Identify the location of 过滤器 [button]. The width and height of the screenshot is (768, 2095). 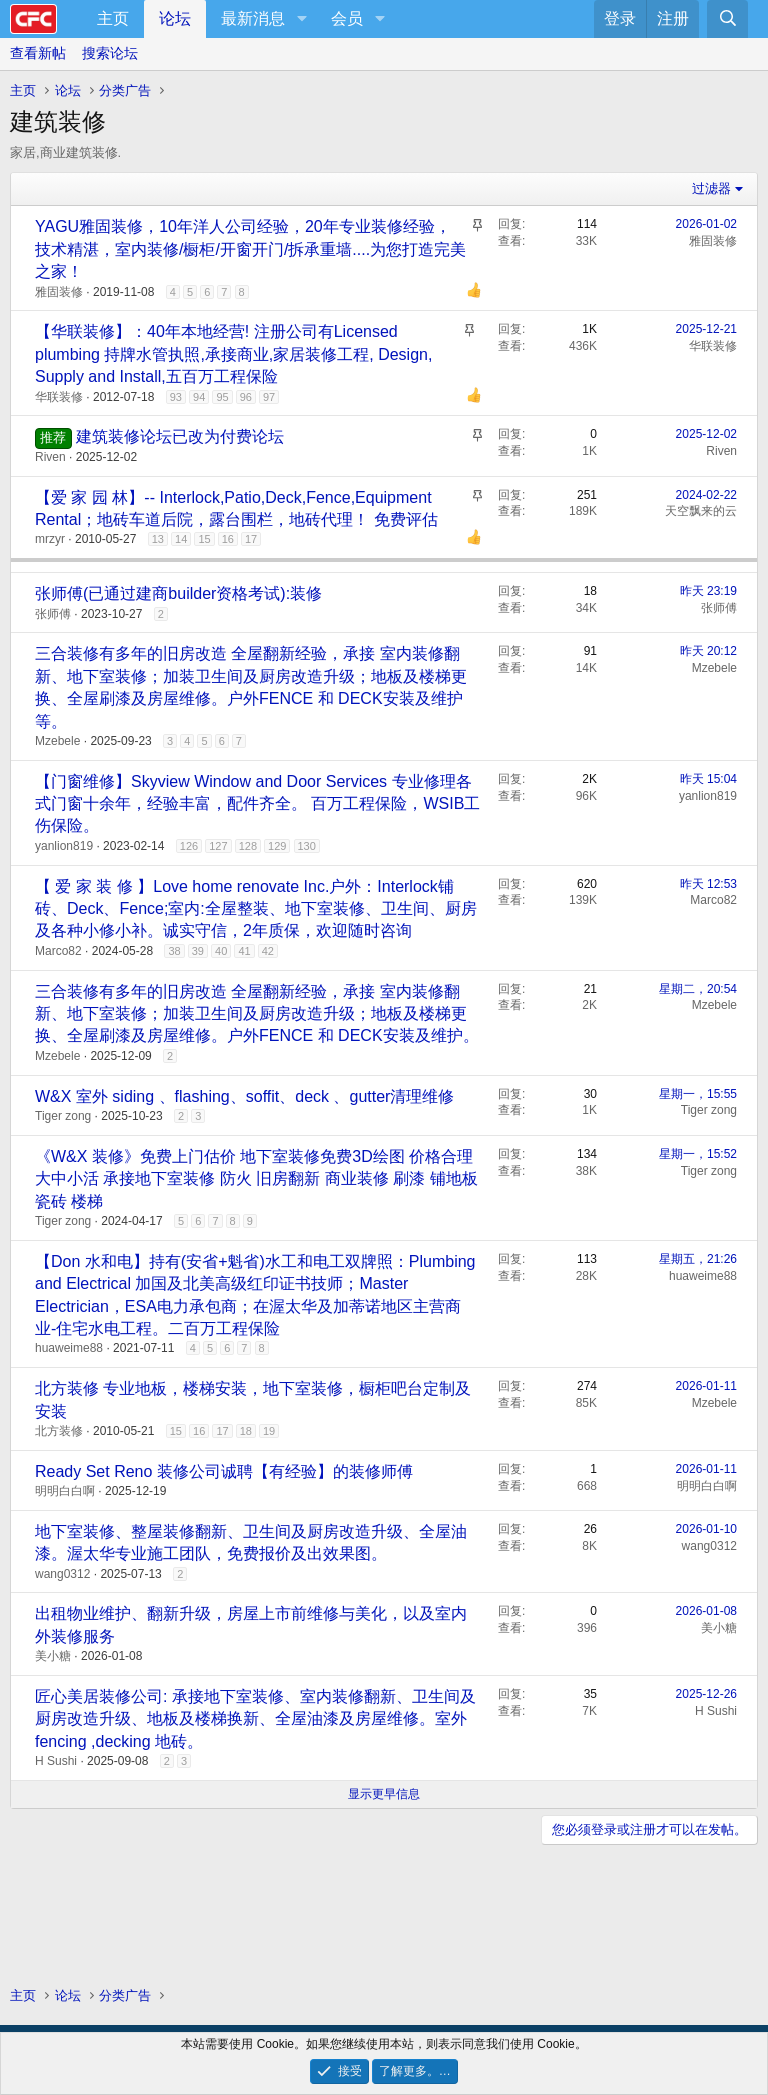
(711, 188).